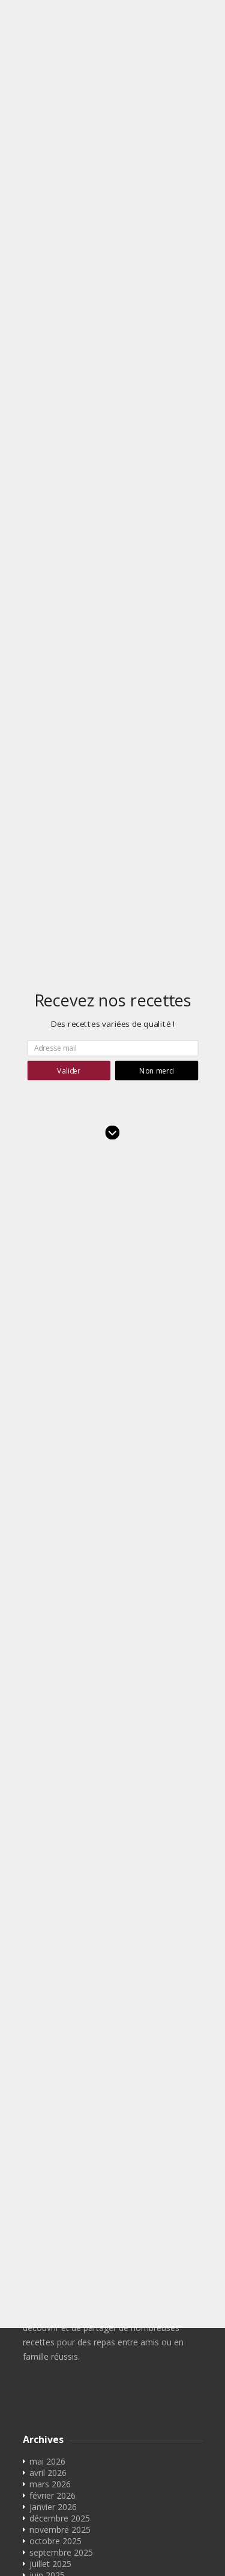 The height and width of the screenshot is (2576, 225). Describe the element at coordinates (47, 2204) in the screenshot. I see `juin 2022` at that location.